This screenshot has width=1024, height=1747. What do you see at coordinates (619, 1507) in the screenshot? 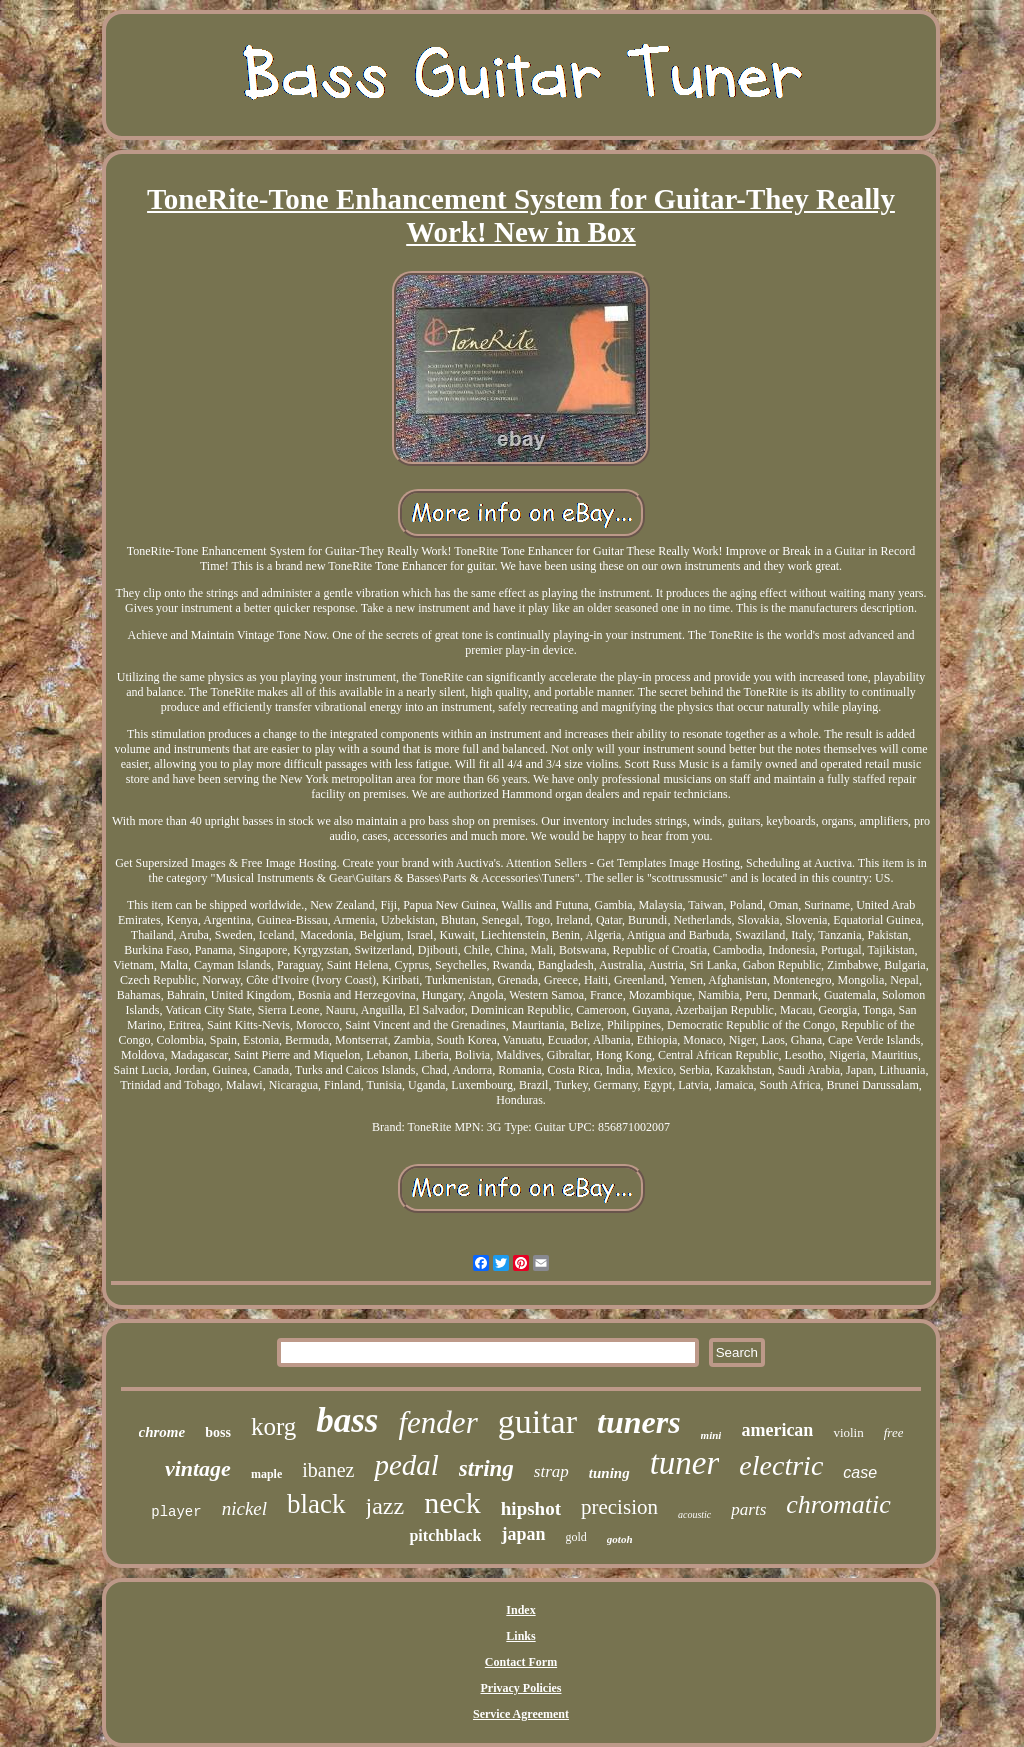
I see `precision` at bounding box center [619, 1507].